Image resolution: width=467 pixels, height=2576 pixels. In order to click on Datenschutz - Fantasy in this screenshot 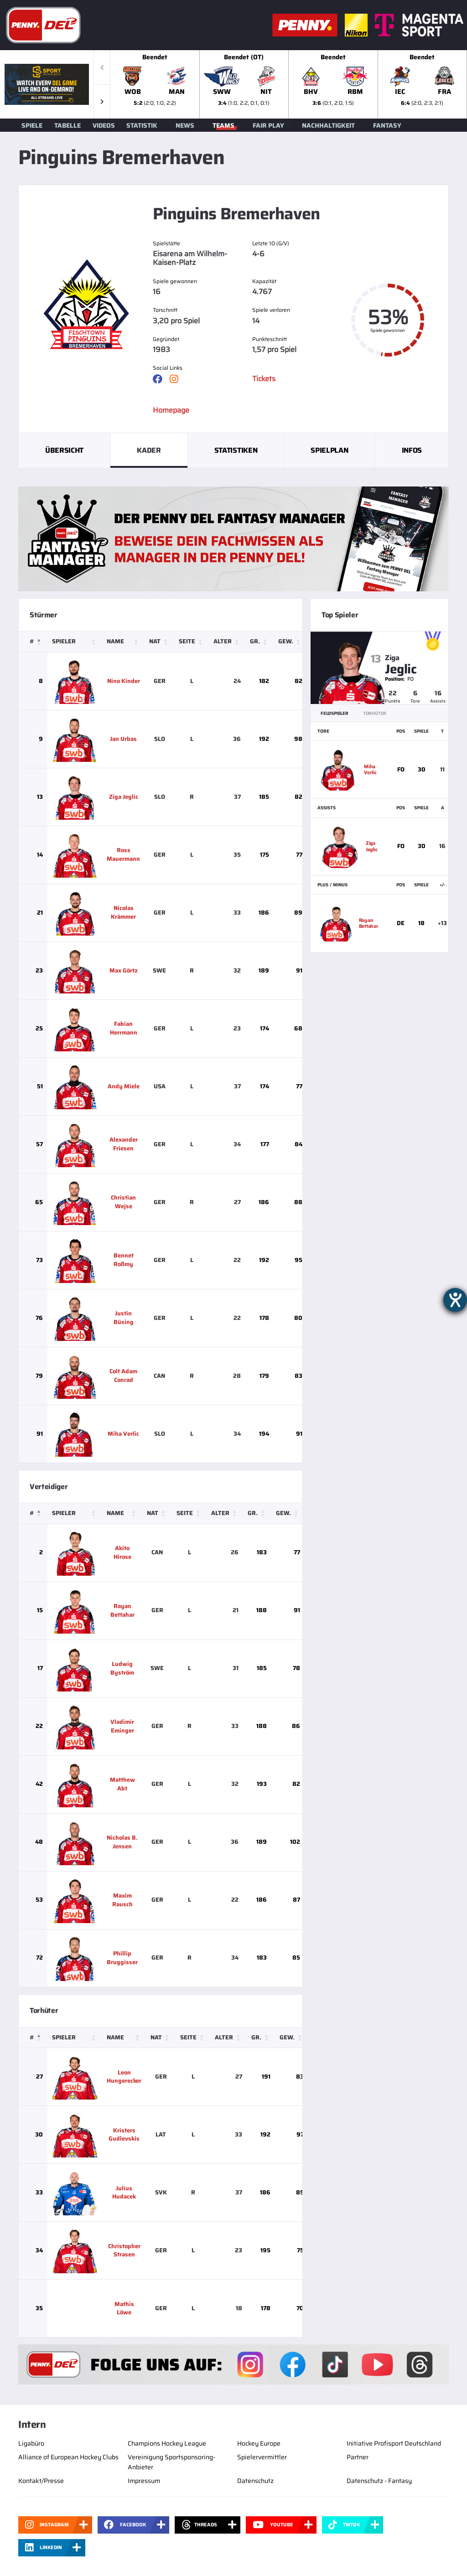, I will do `click(379, 2481)`.